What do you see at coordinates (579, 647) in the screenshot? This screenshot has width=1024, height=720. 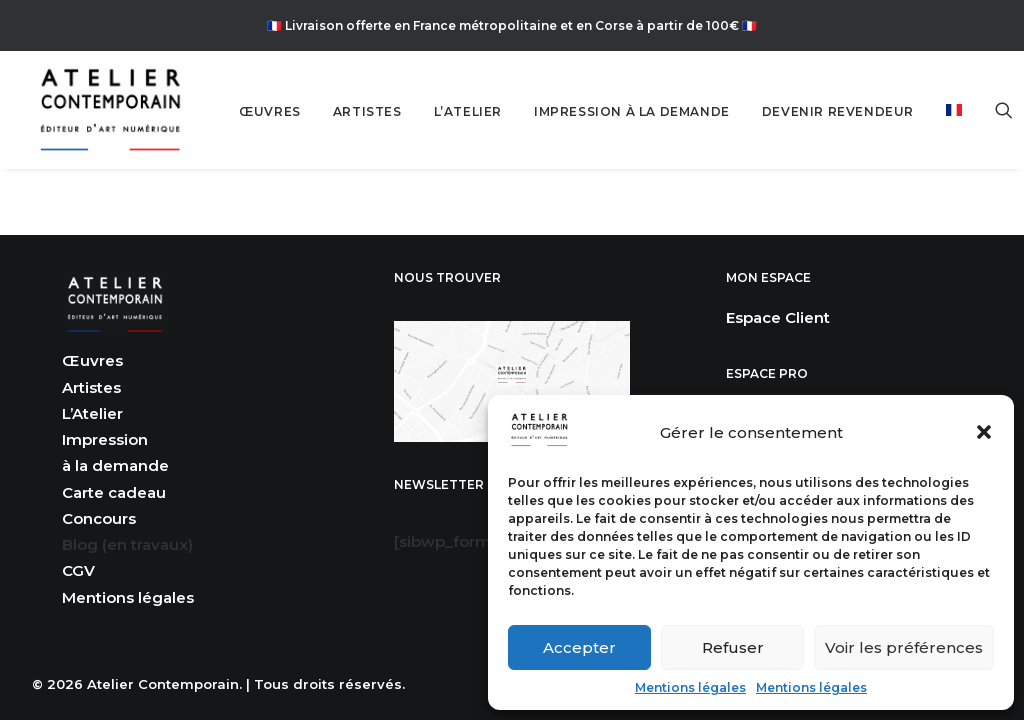 I see `Accepter` at bounding box center [579, 647].